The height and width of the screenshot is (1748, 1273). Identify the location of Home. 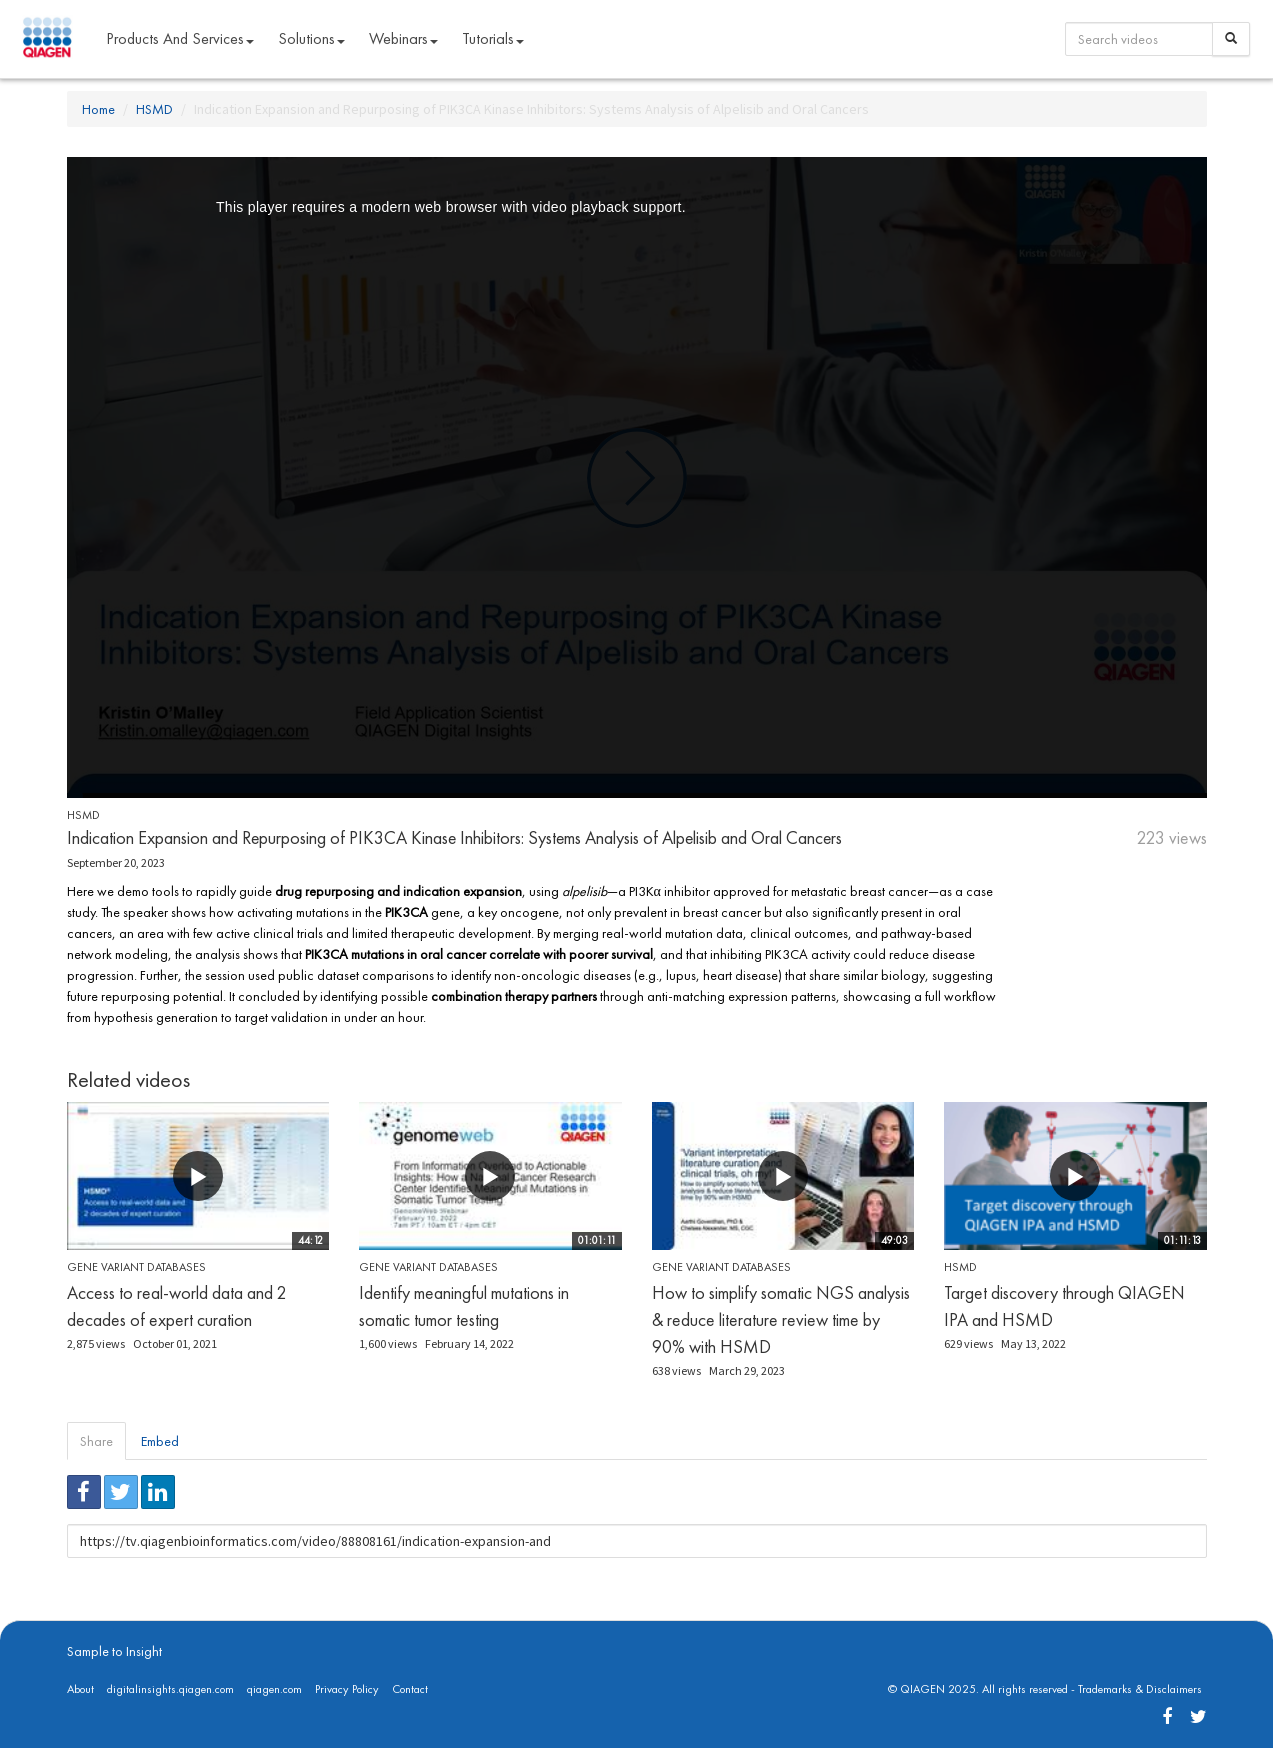
(98, 109).